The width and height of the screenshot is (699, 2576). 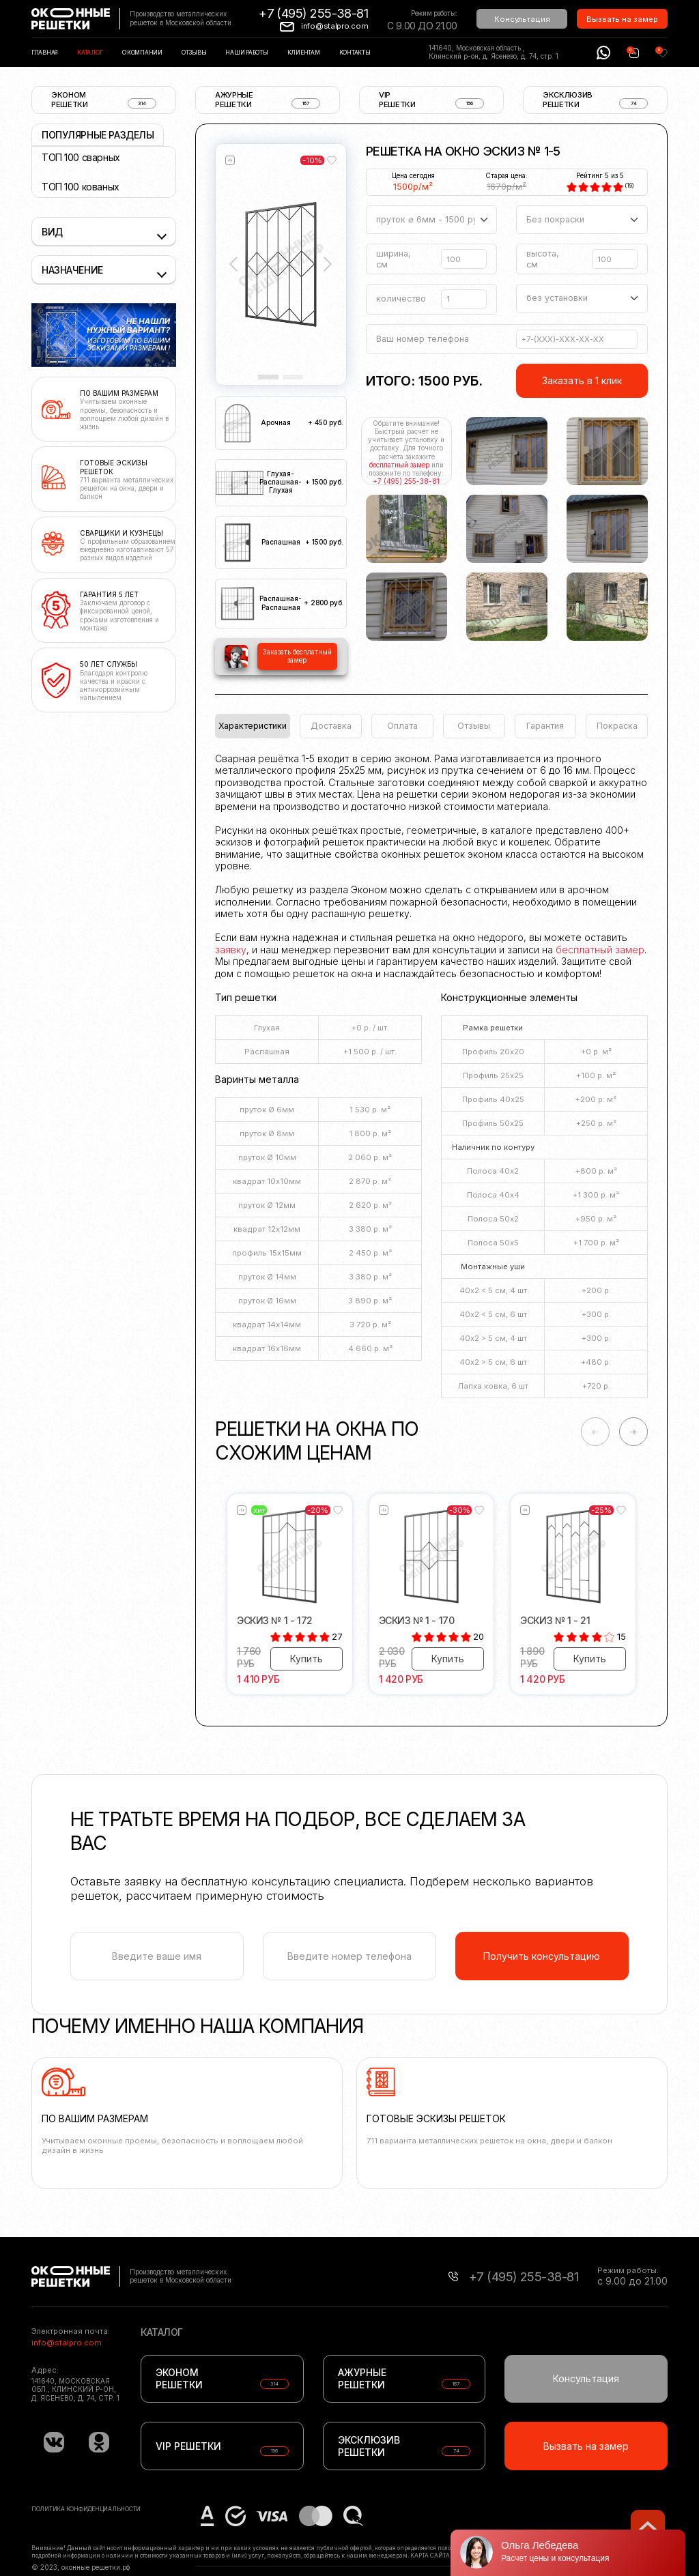 I want to click on Заказать бесплатный замер, so click(x=297, y=656).